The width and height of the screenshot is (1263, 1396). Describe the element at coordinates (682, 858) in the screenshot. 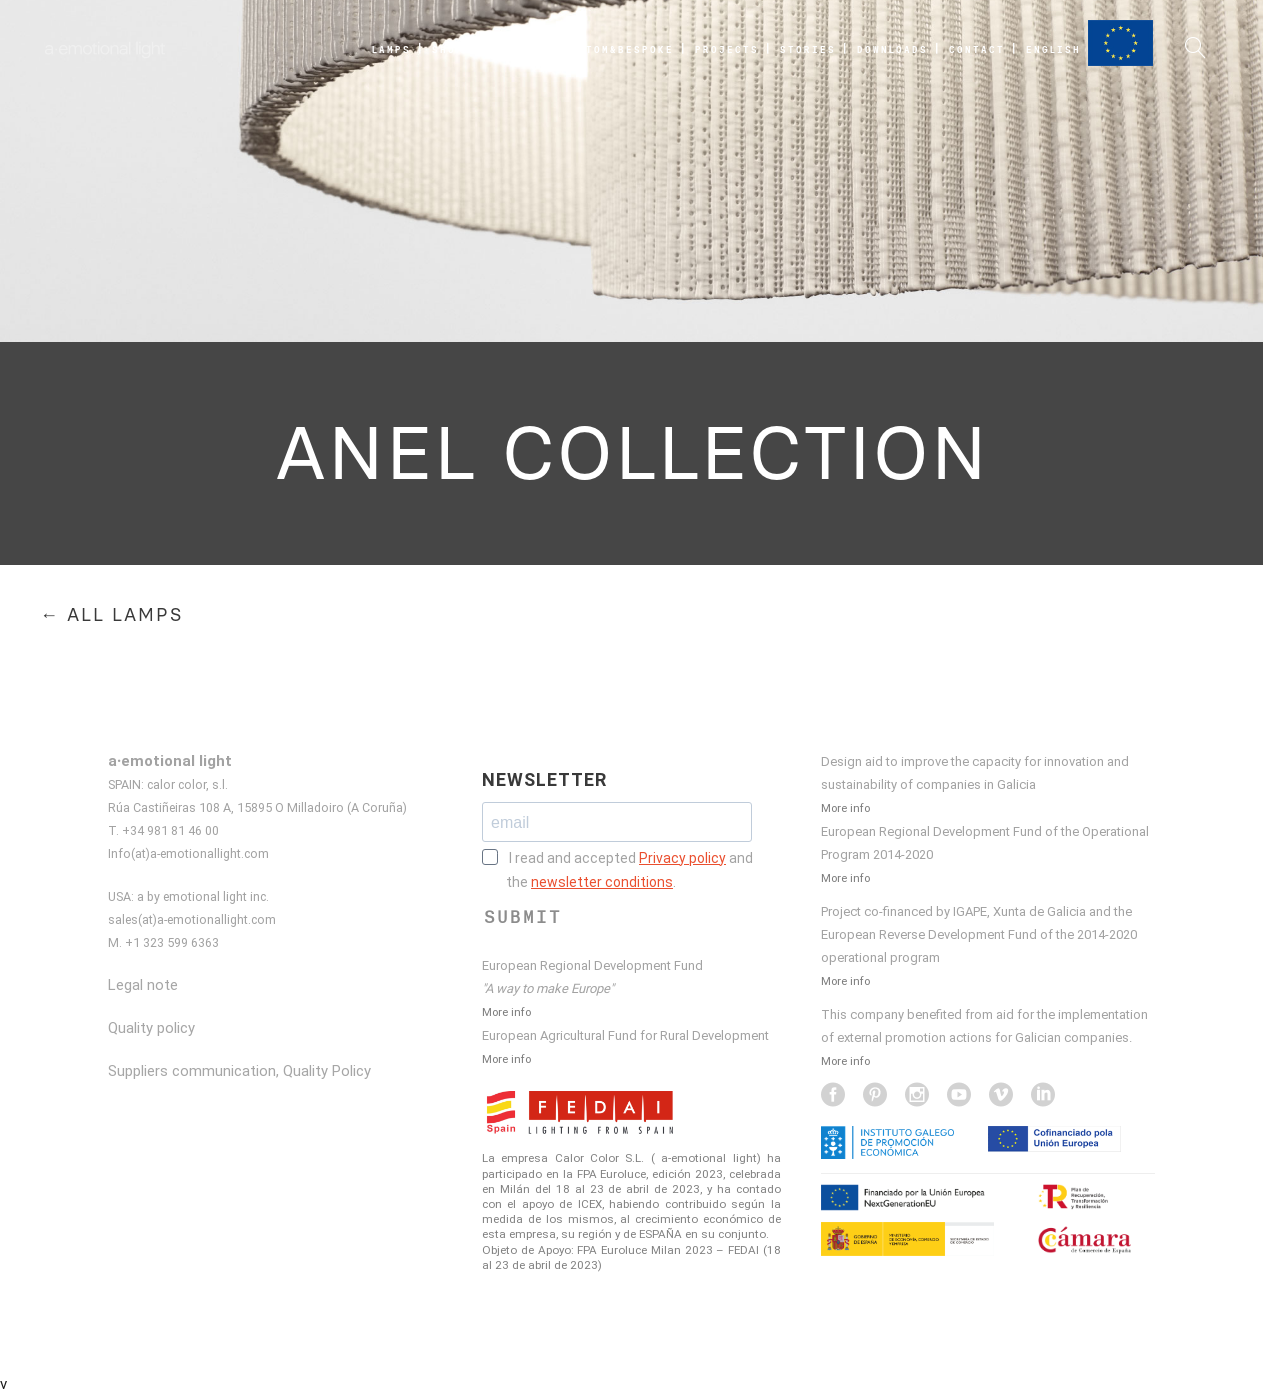

I see `Privacy policy` at that location.